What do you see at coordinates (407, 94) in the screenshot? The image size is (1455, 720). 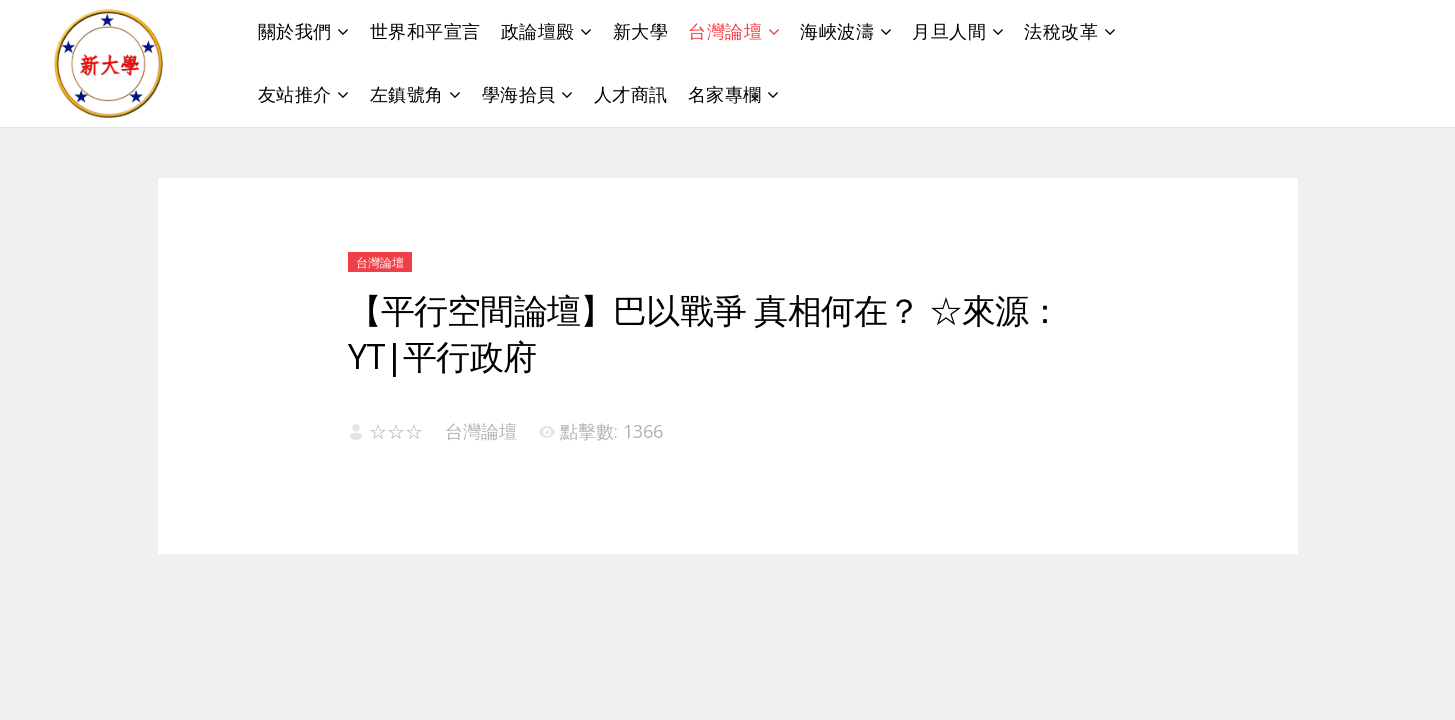 I see `左鎮號角` at bounding box center [407, 94].